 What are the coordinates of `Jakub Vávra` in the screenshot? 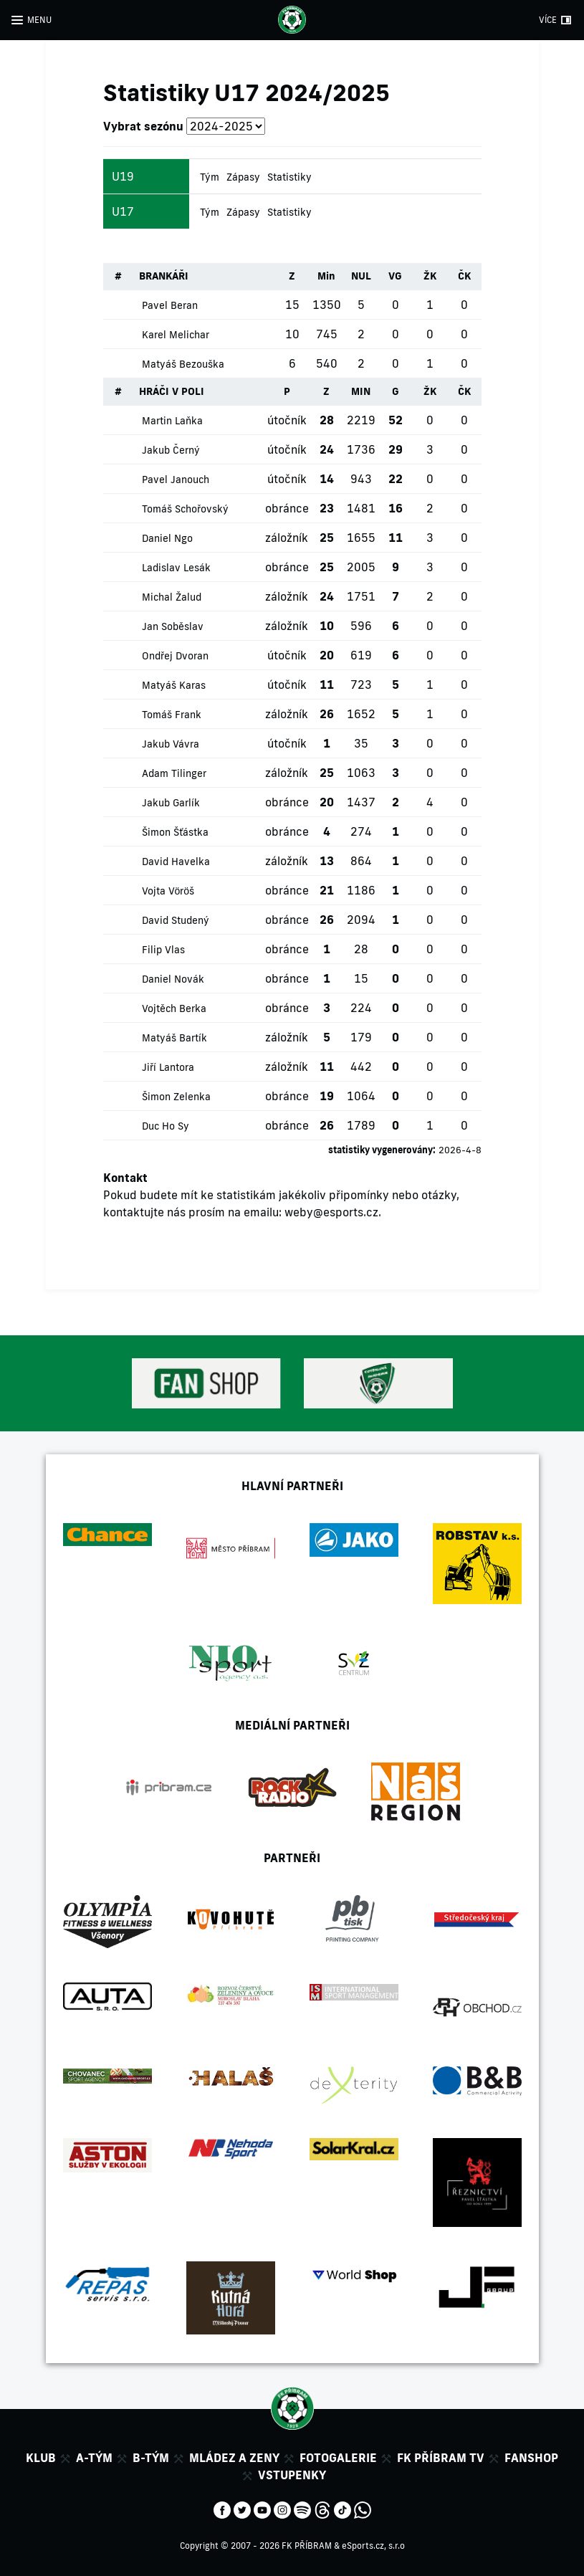 It's located at (170, 744).